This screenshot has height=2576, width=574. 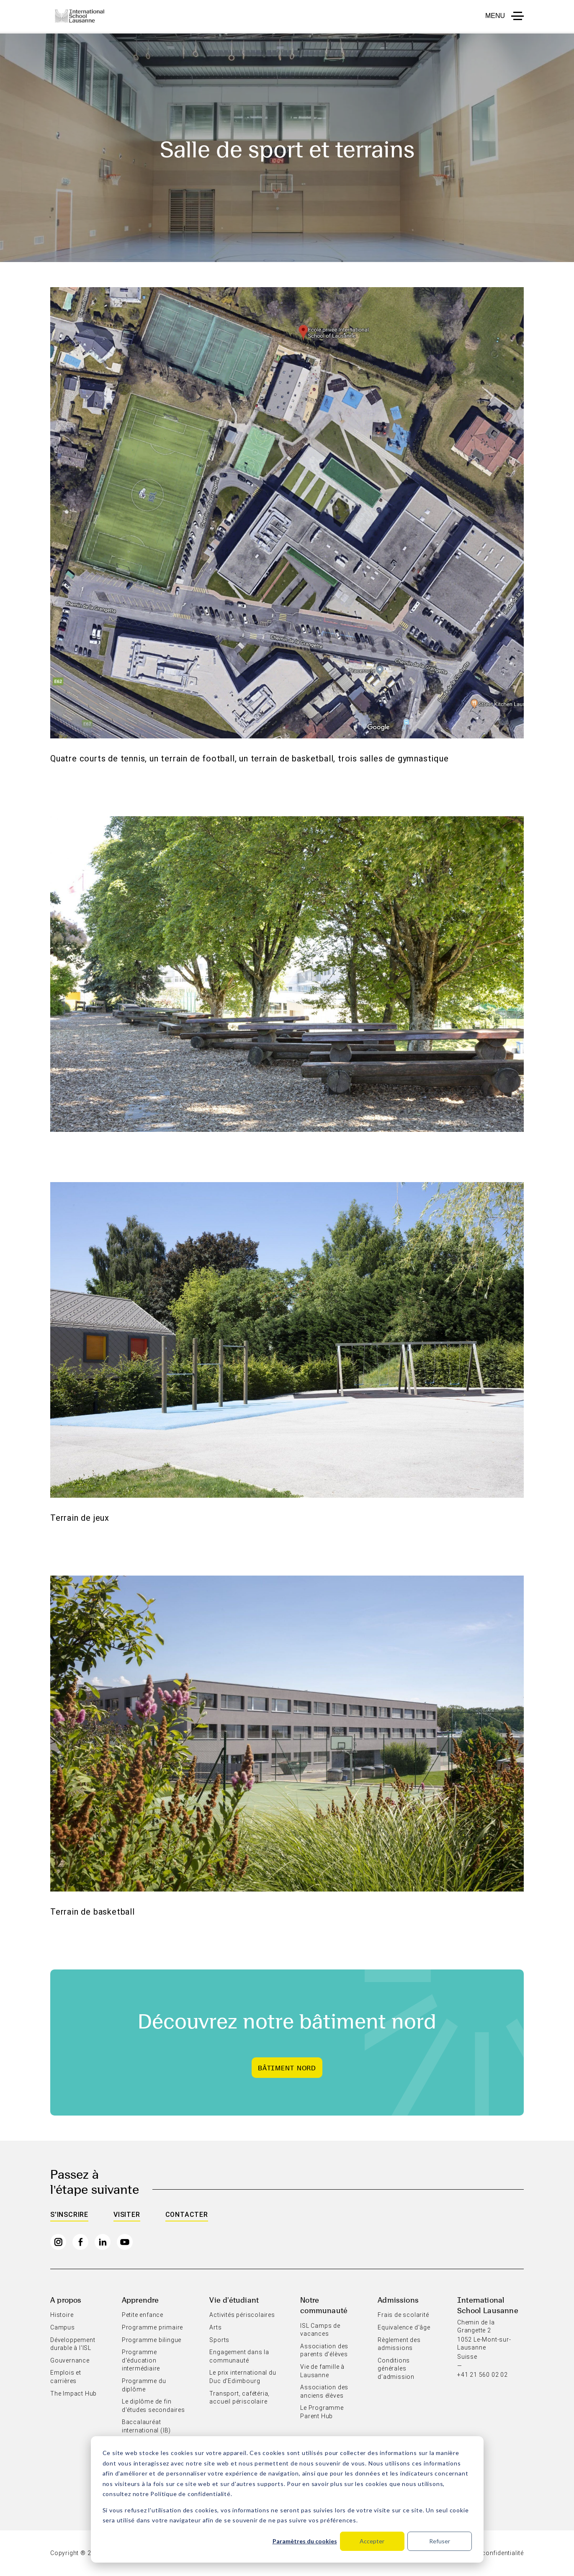 I want to click on Développement durable à l'ISL, so click(x=72, y=2344).